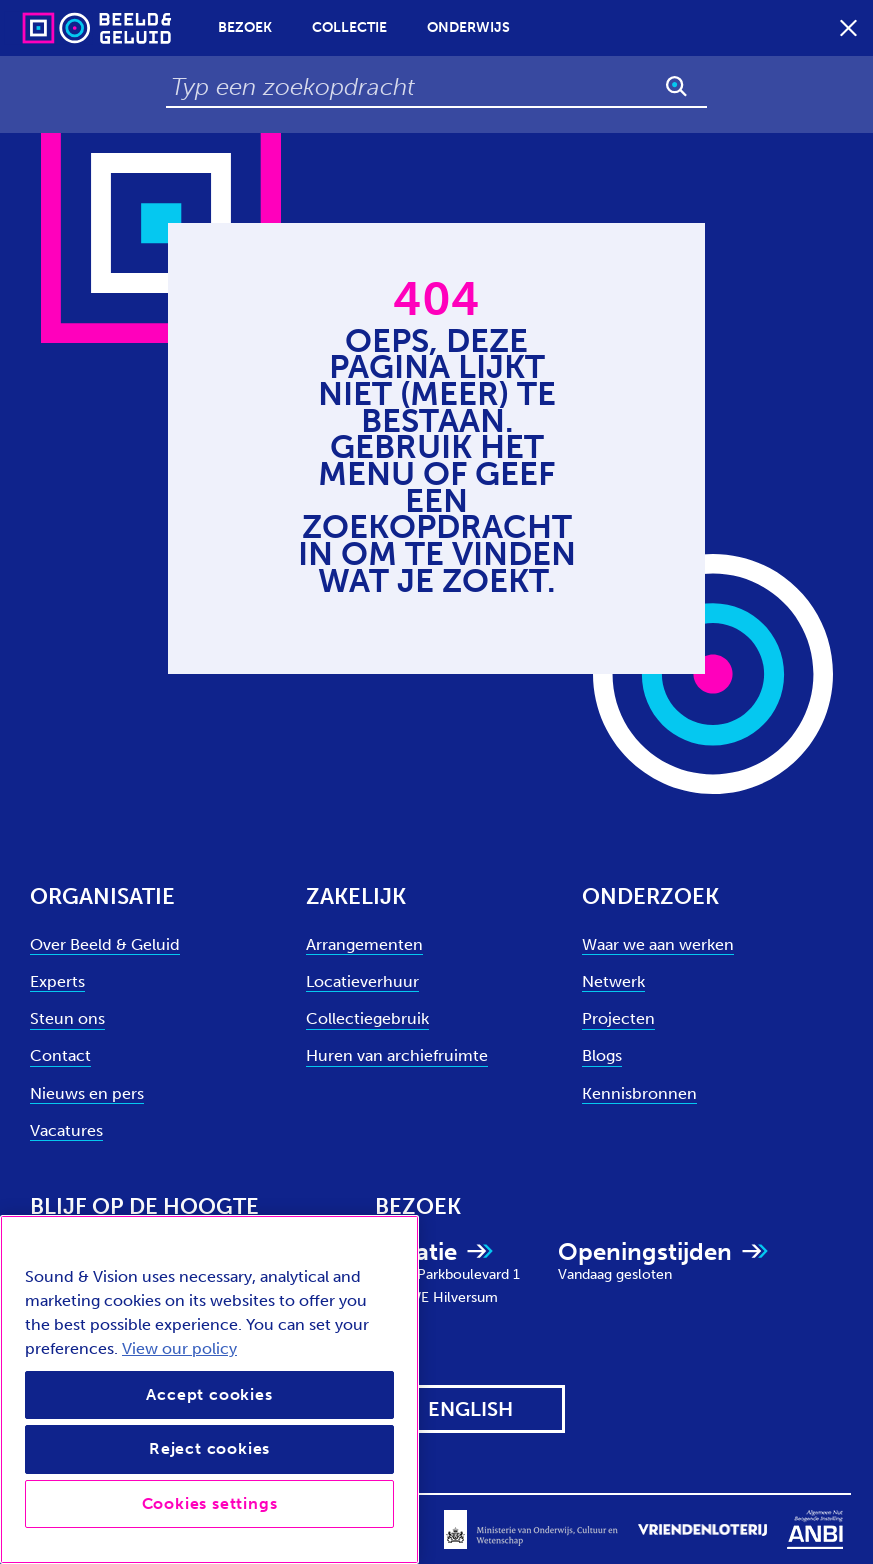  What do you see at coordinates (639, 1093) in the screenshot?
I see `Kennisbronnen` at bounding box center [639, 1093].